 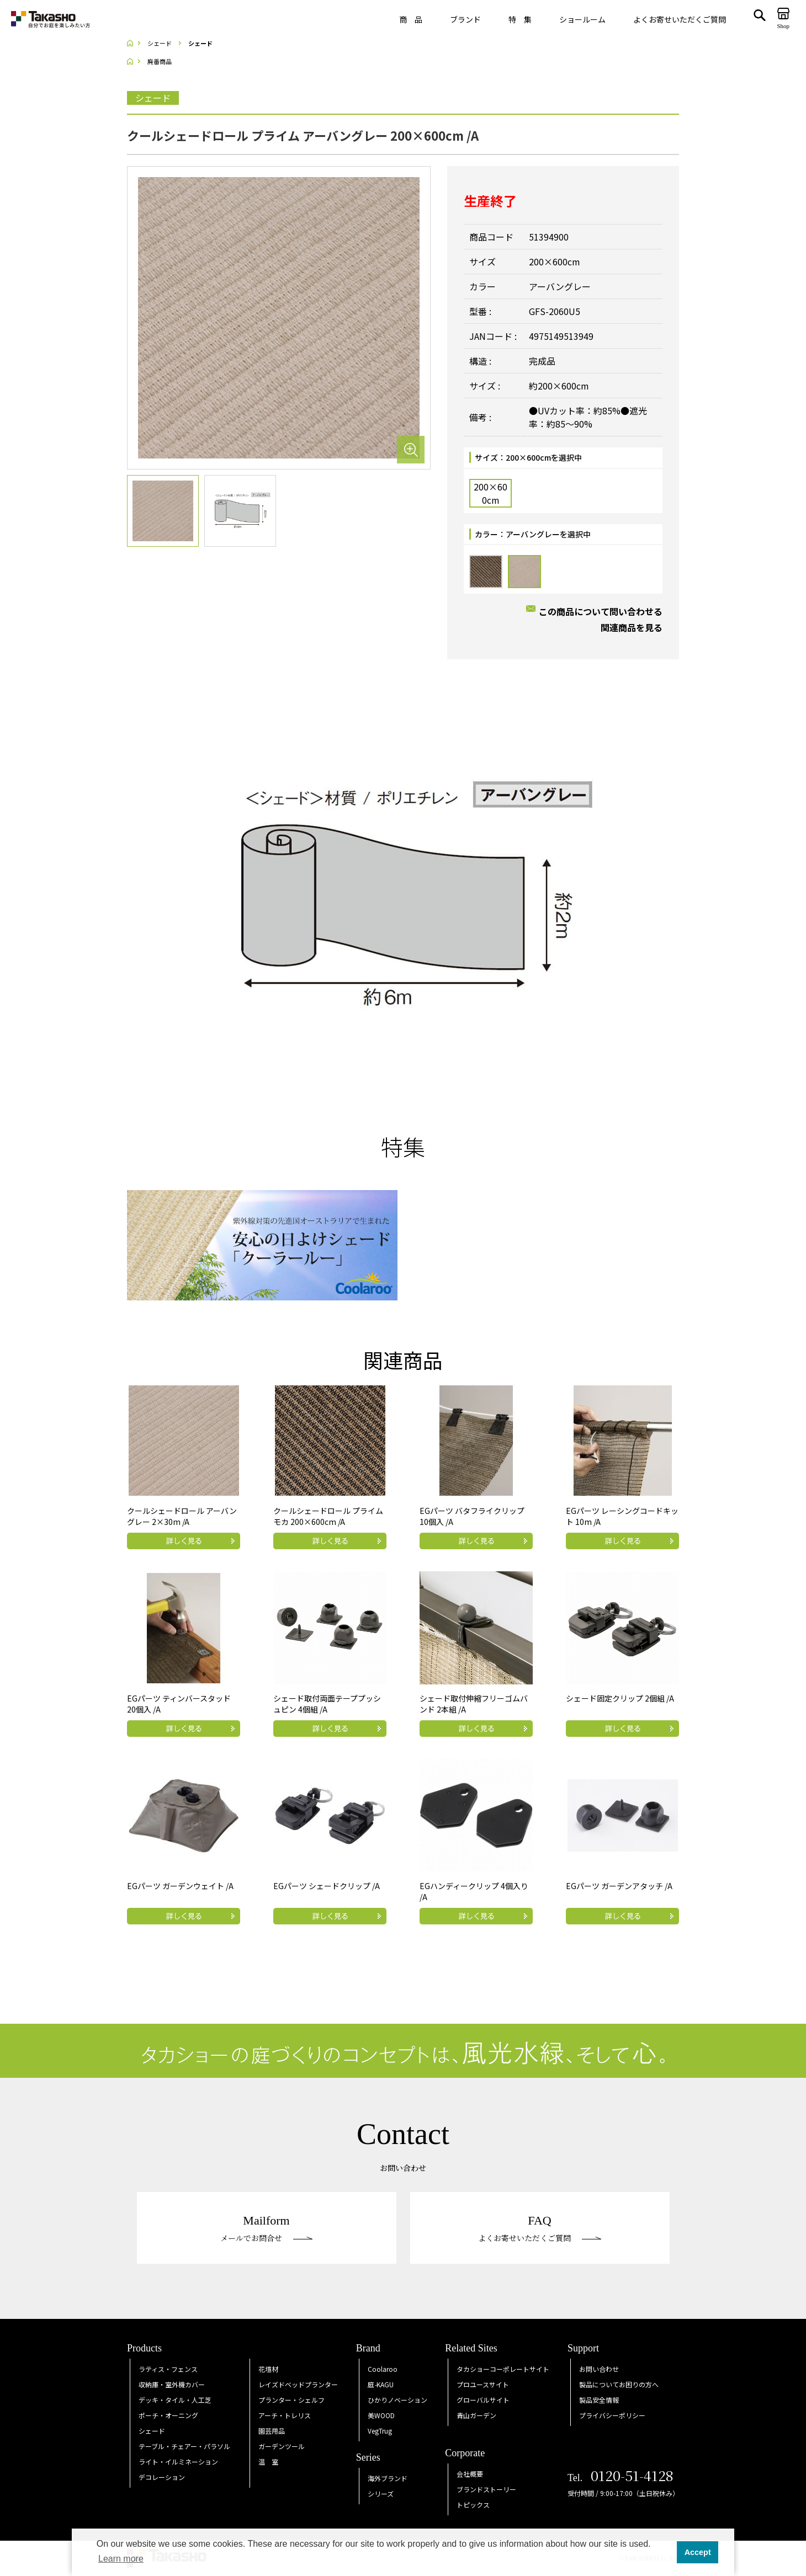 What do you see at coordinates (619, 1885) in the screenshot?
I see `EGパーツ ガーデンアタッチ /A` at bounding box center [619, 1885].